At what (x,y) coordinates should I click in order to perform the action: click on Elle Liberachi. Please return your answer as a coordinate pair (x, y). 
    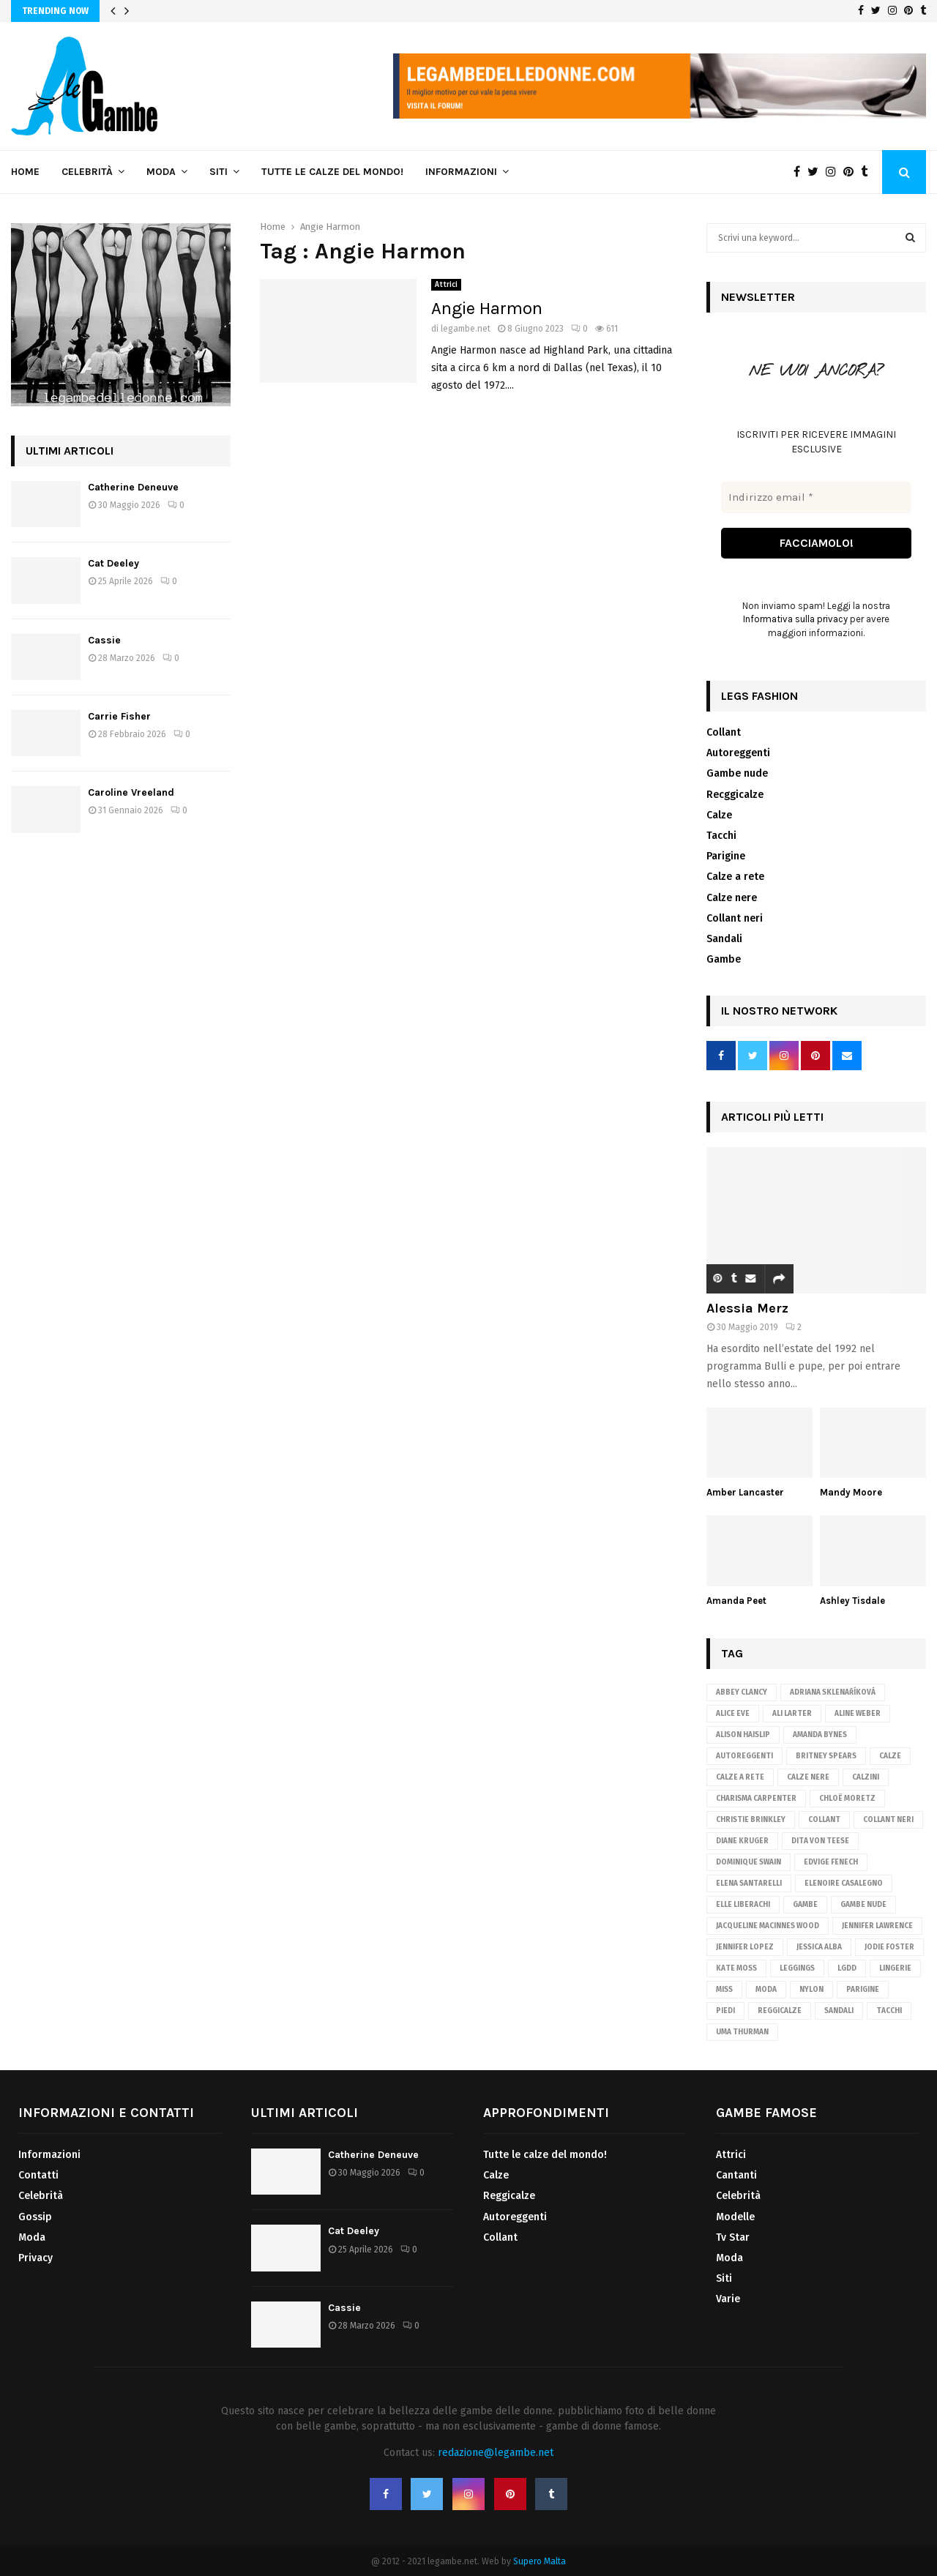
    Looking at the image, I should click on (743, 1904).